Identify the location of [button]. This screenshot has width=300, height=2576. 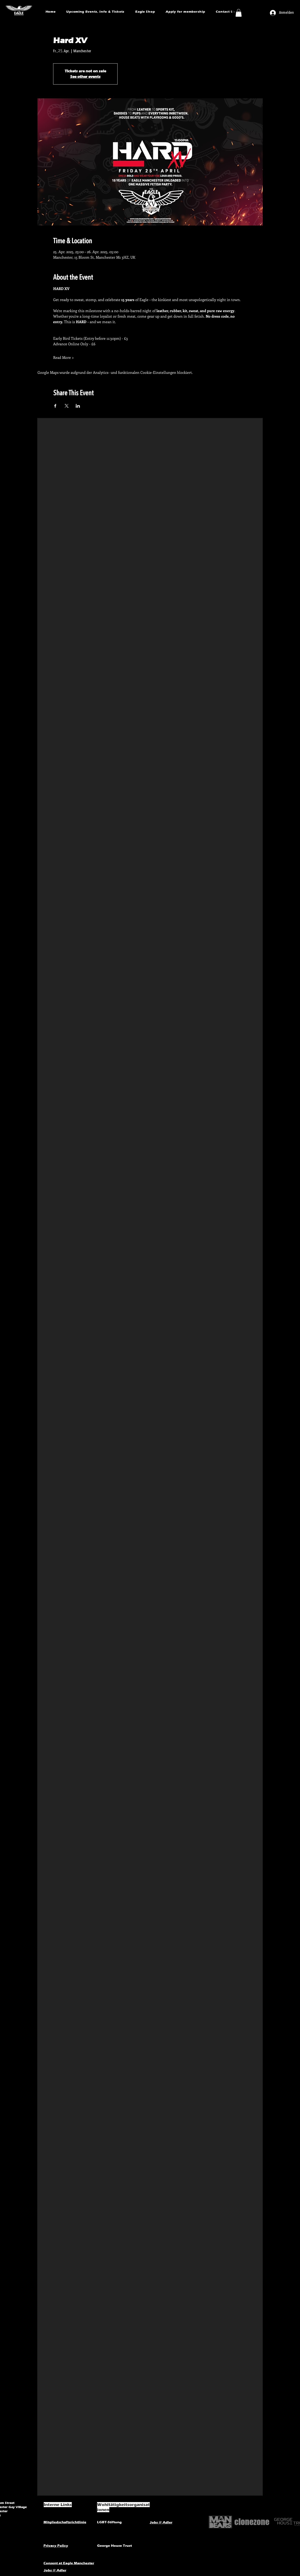
(238, 13).